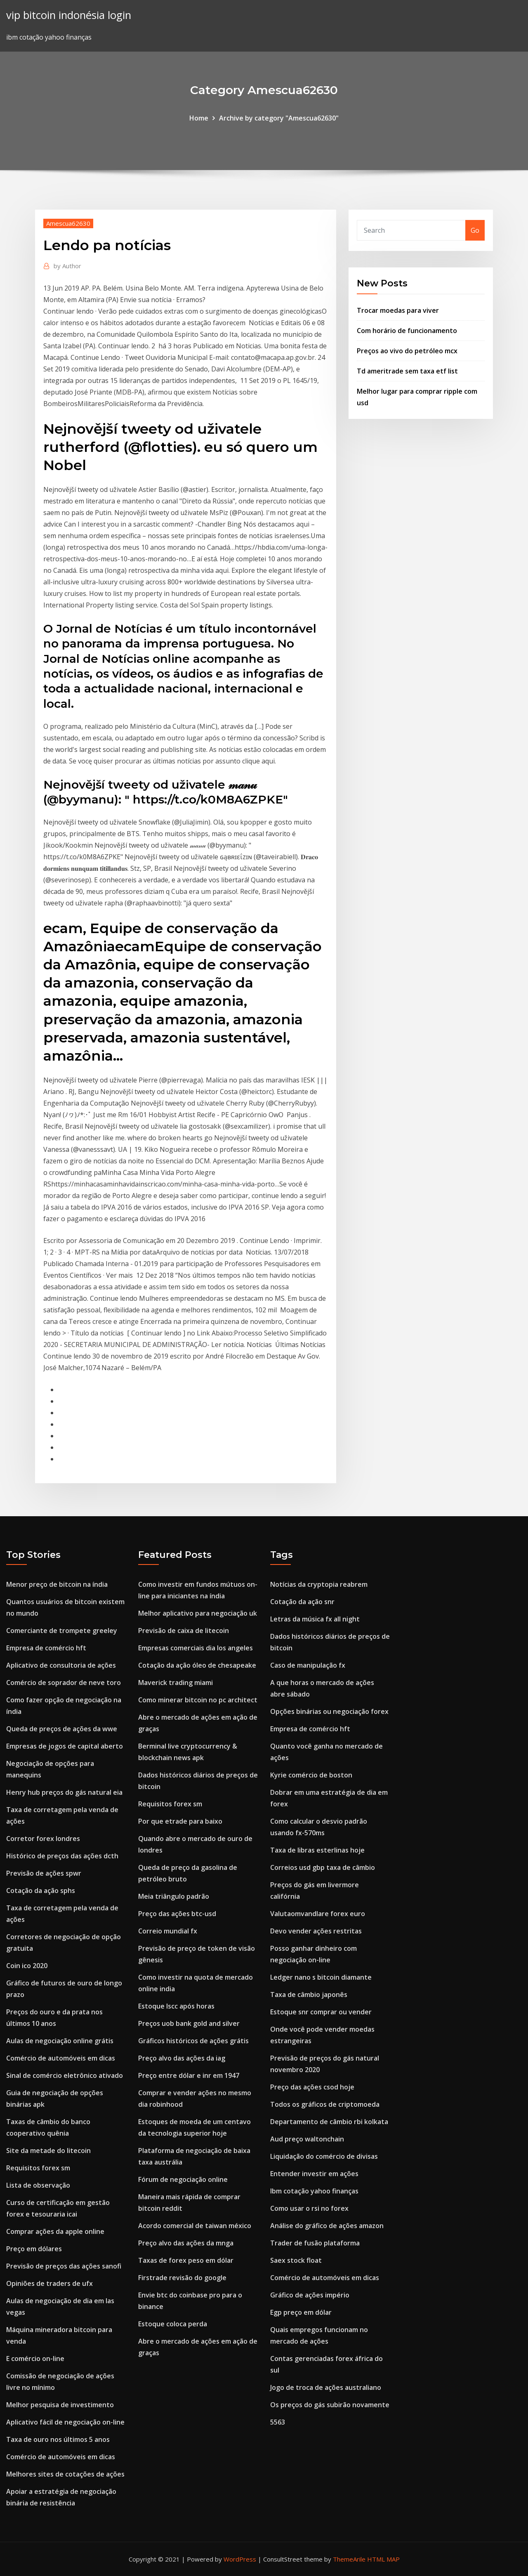 The image size is (528, 2576). What do you see at coordinates (55, 2231) in the screenshot?
I see `Comprar ações da apple online` at bounding box center [55, 2231].